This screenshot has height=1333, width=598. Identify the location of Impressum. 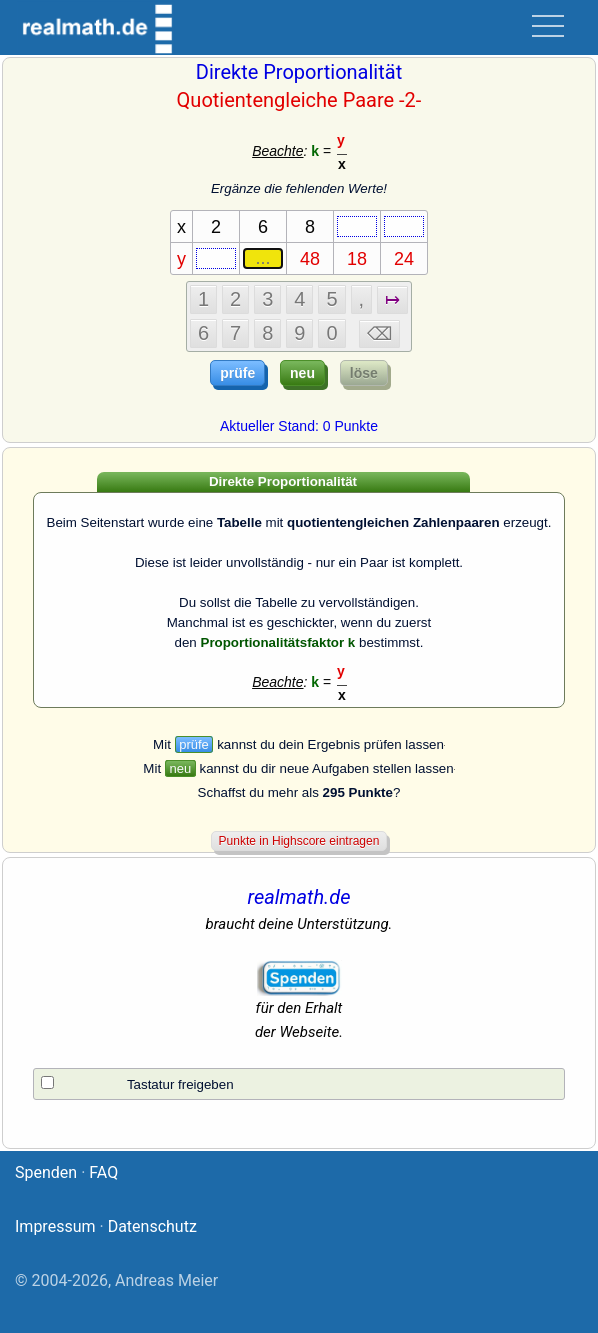
(55, 1226).